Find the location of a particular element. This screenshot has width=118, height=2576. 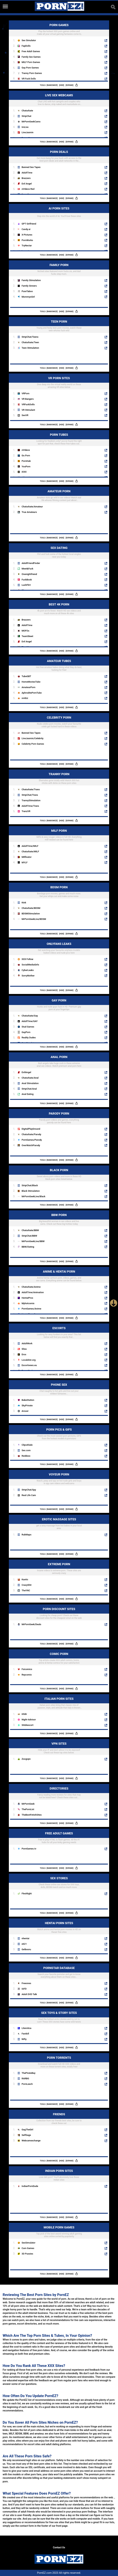

INDIAN PORN SITES is located at coordinates (76, 2170).